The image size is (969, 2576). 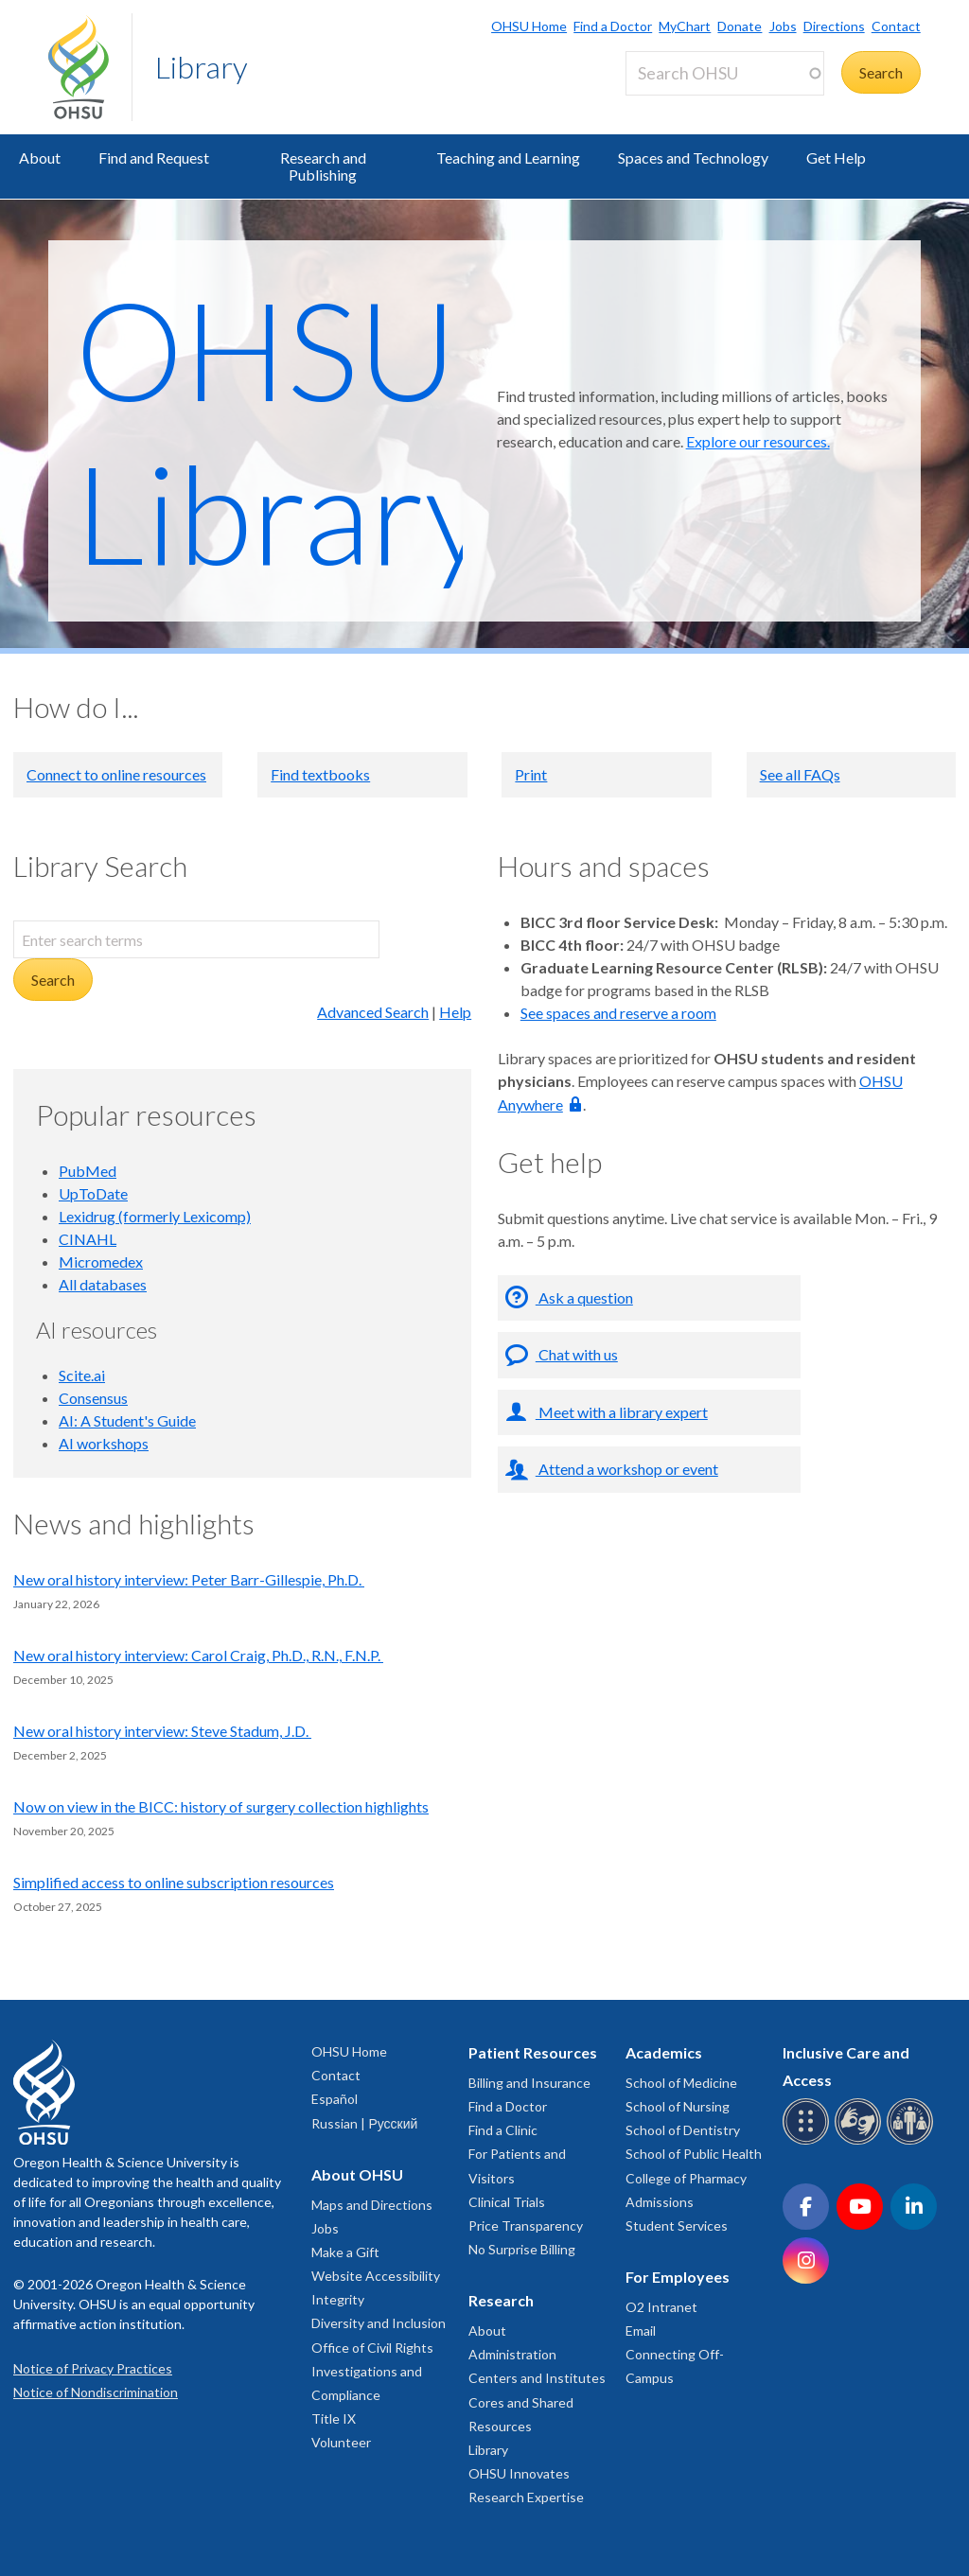 I want to click on [Search OHSU], so click(x=724, y=73).